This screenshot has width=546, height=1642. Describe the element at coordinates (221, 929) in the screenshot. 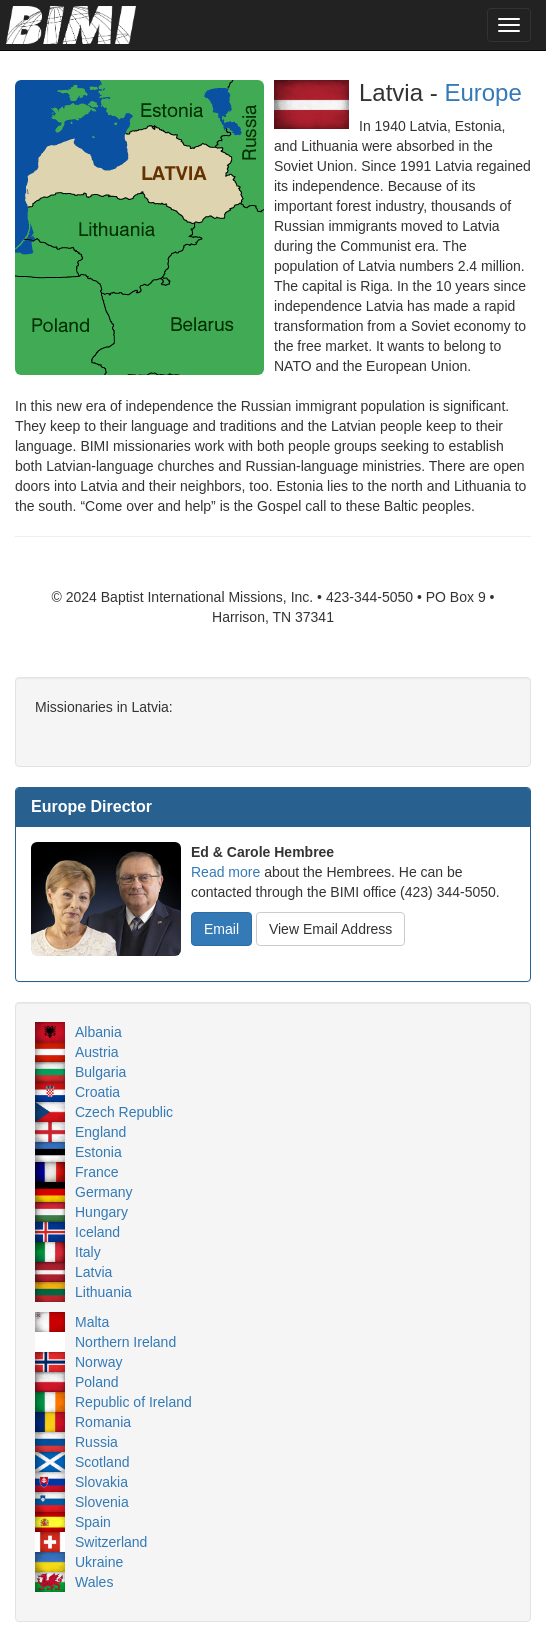

I see `Email` at that location.